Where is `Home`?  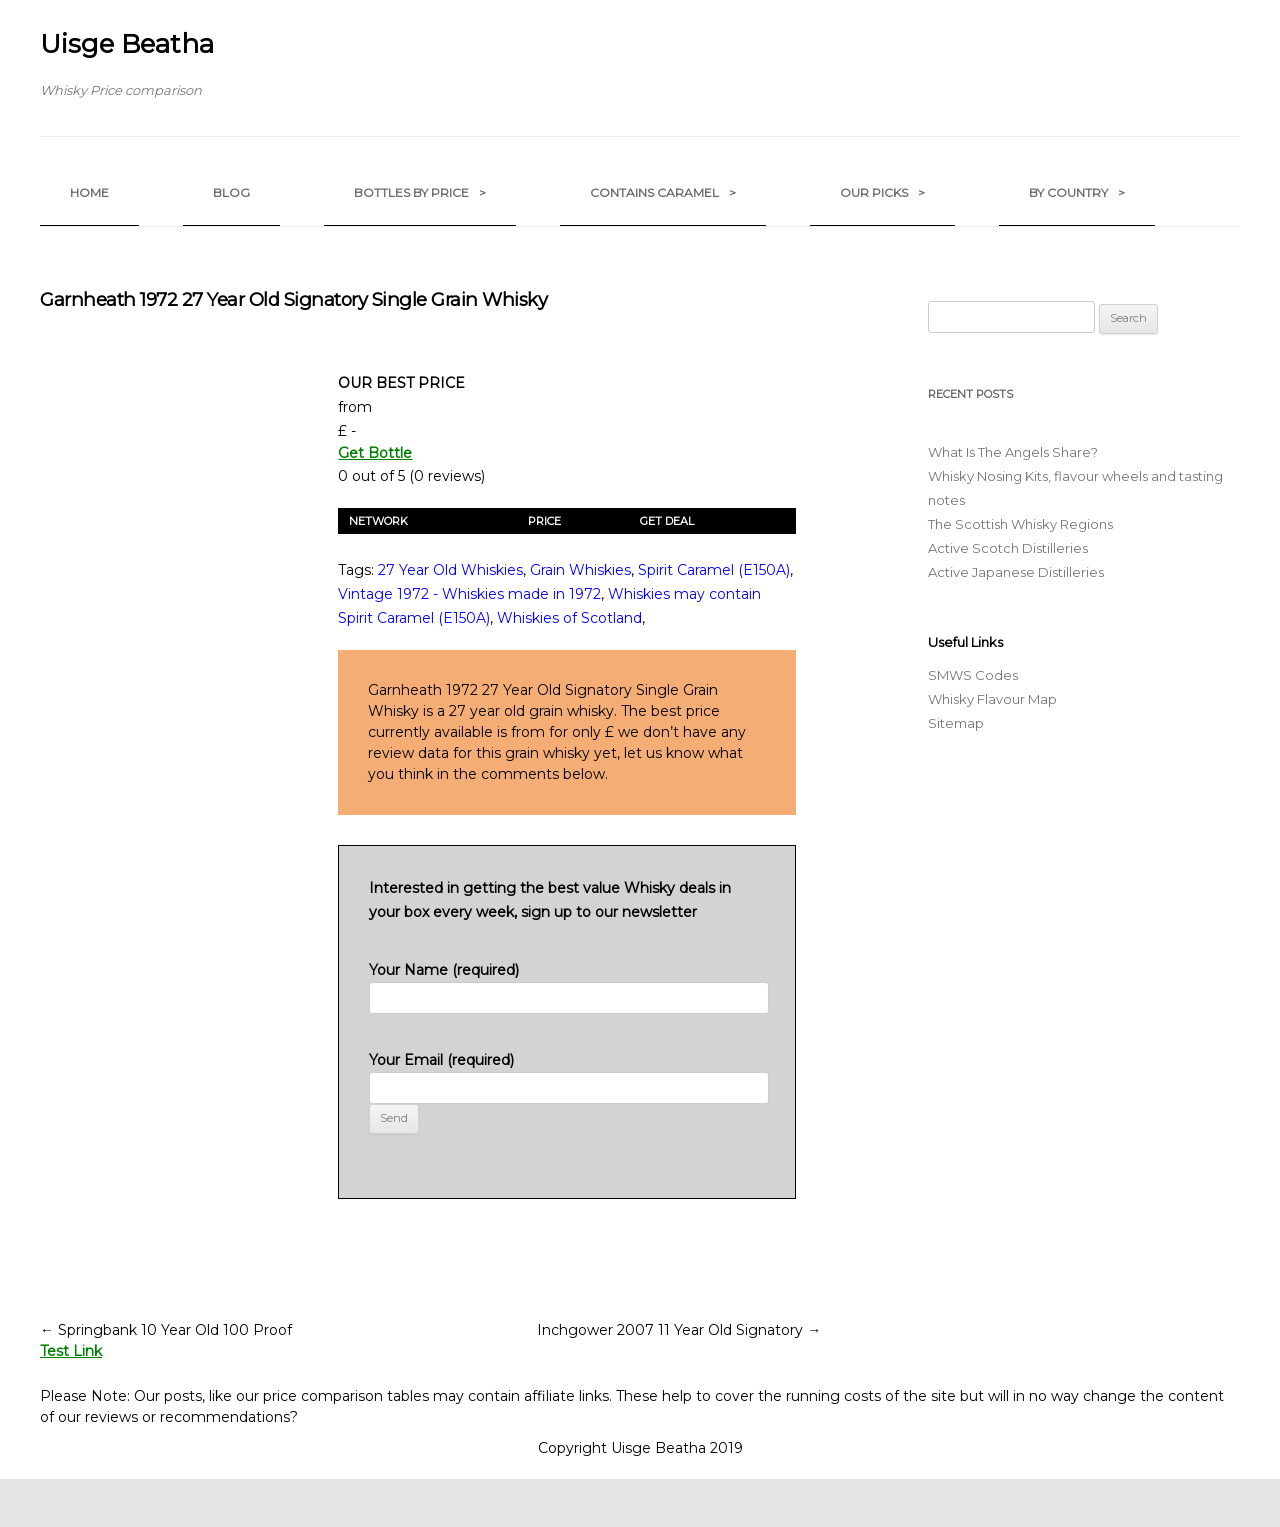 Home is located at coordinates (89, 192).